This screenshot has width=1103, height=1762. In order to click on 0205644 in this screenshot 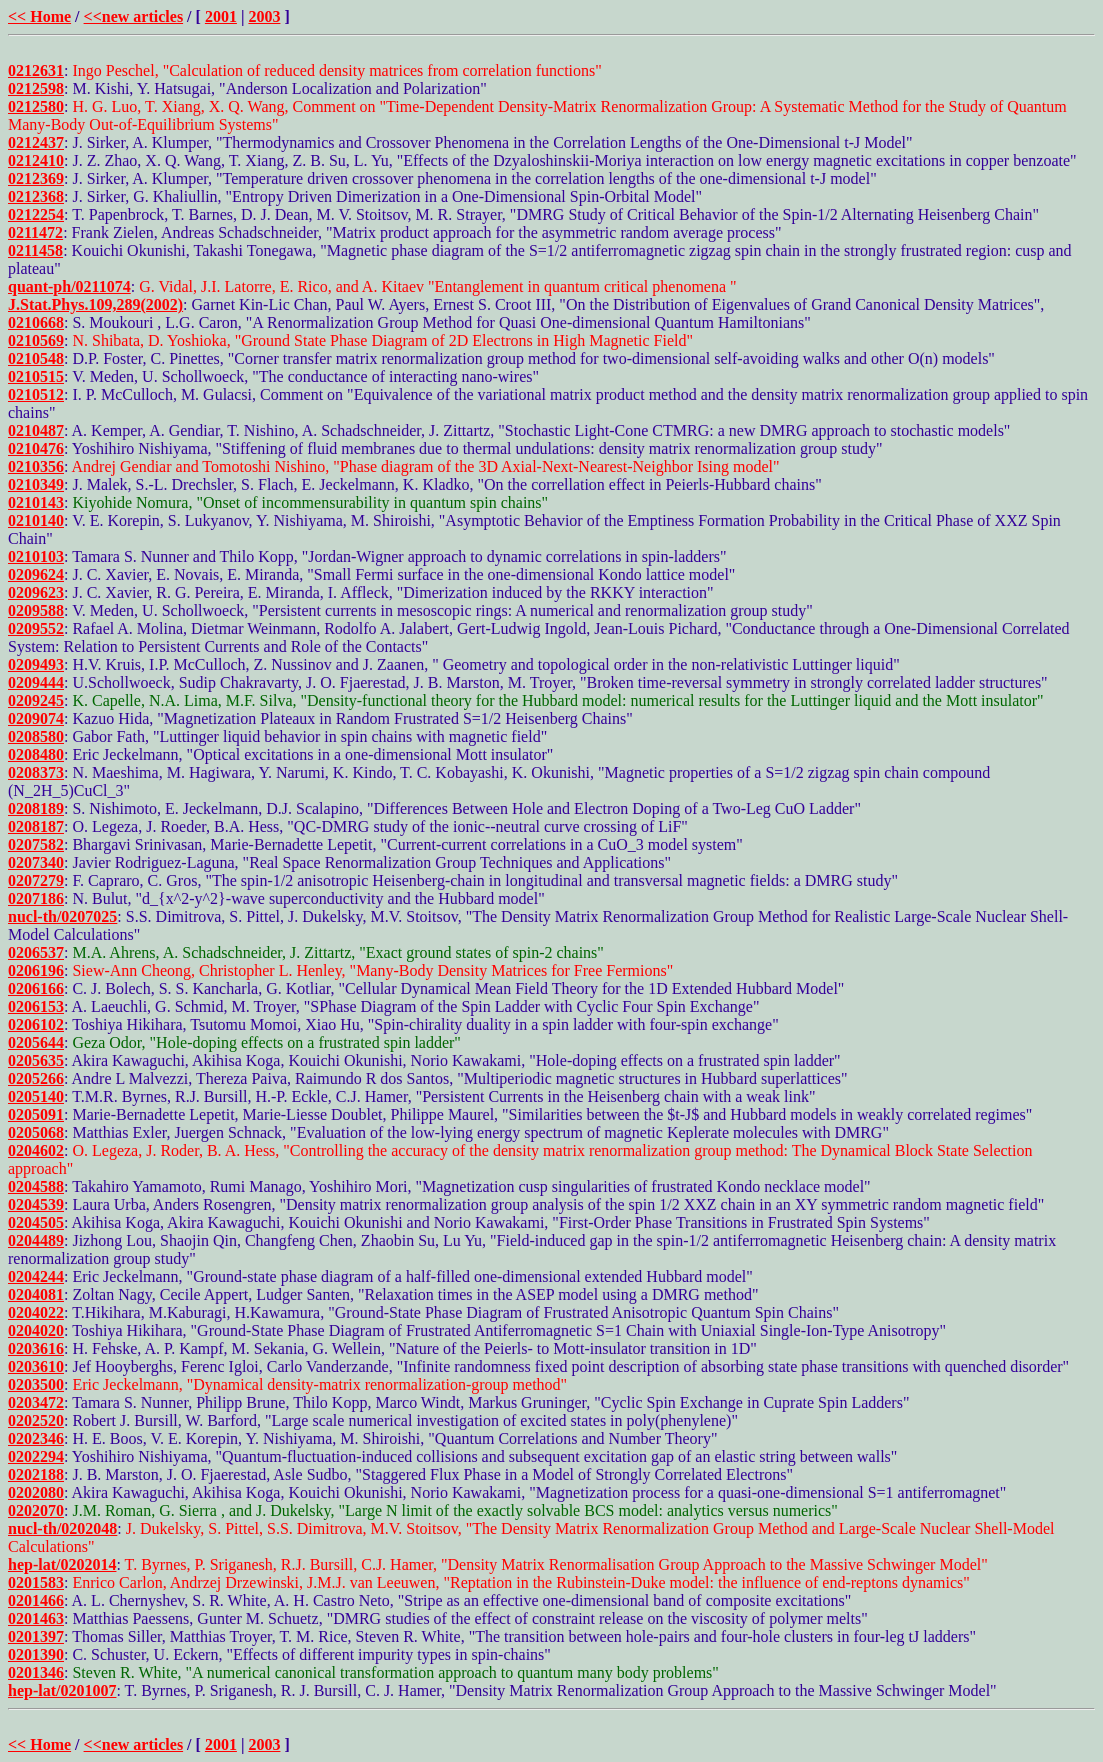, I will do `click(36, 1042)`.